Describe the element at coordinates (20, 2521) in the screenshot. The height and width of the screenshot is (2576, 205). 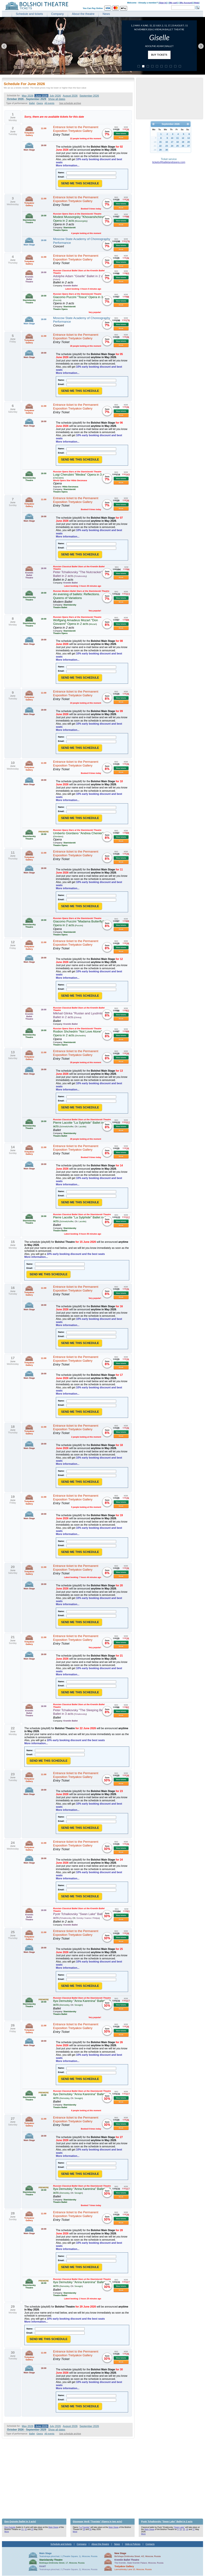
I see `Don Quixote (ballet in 3 acts)` at that location.